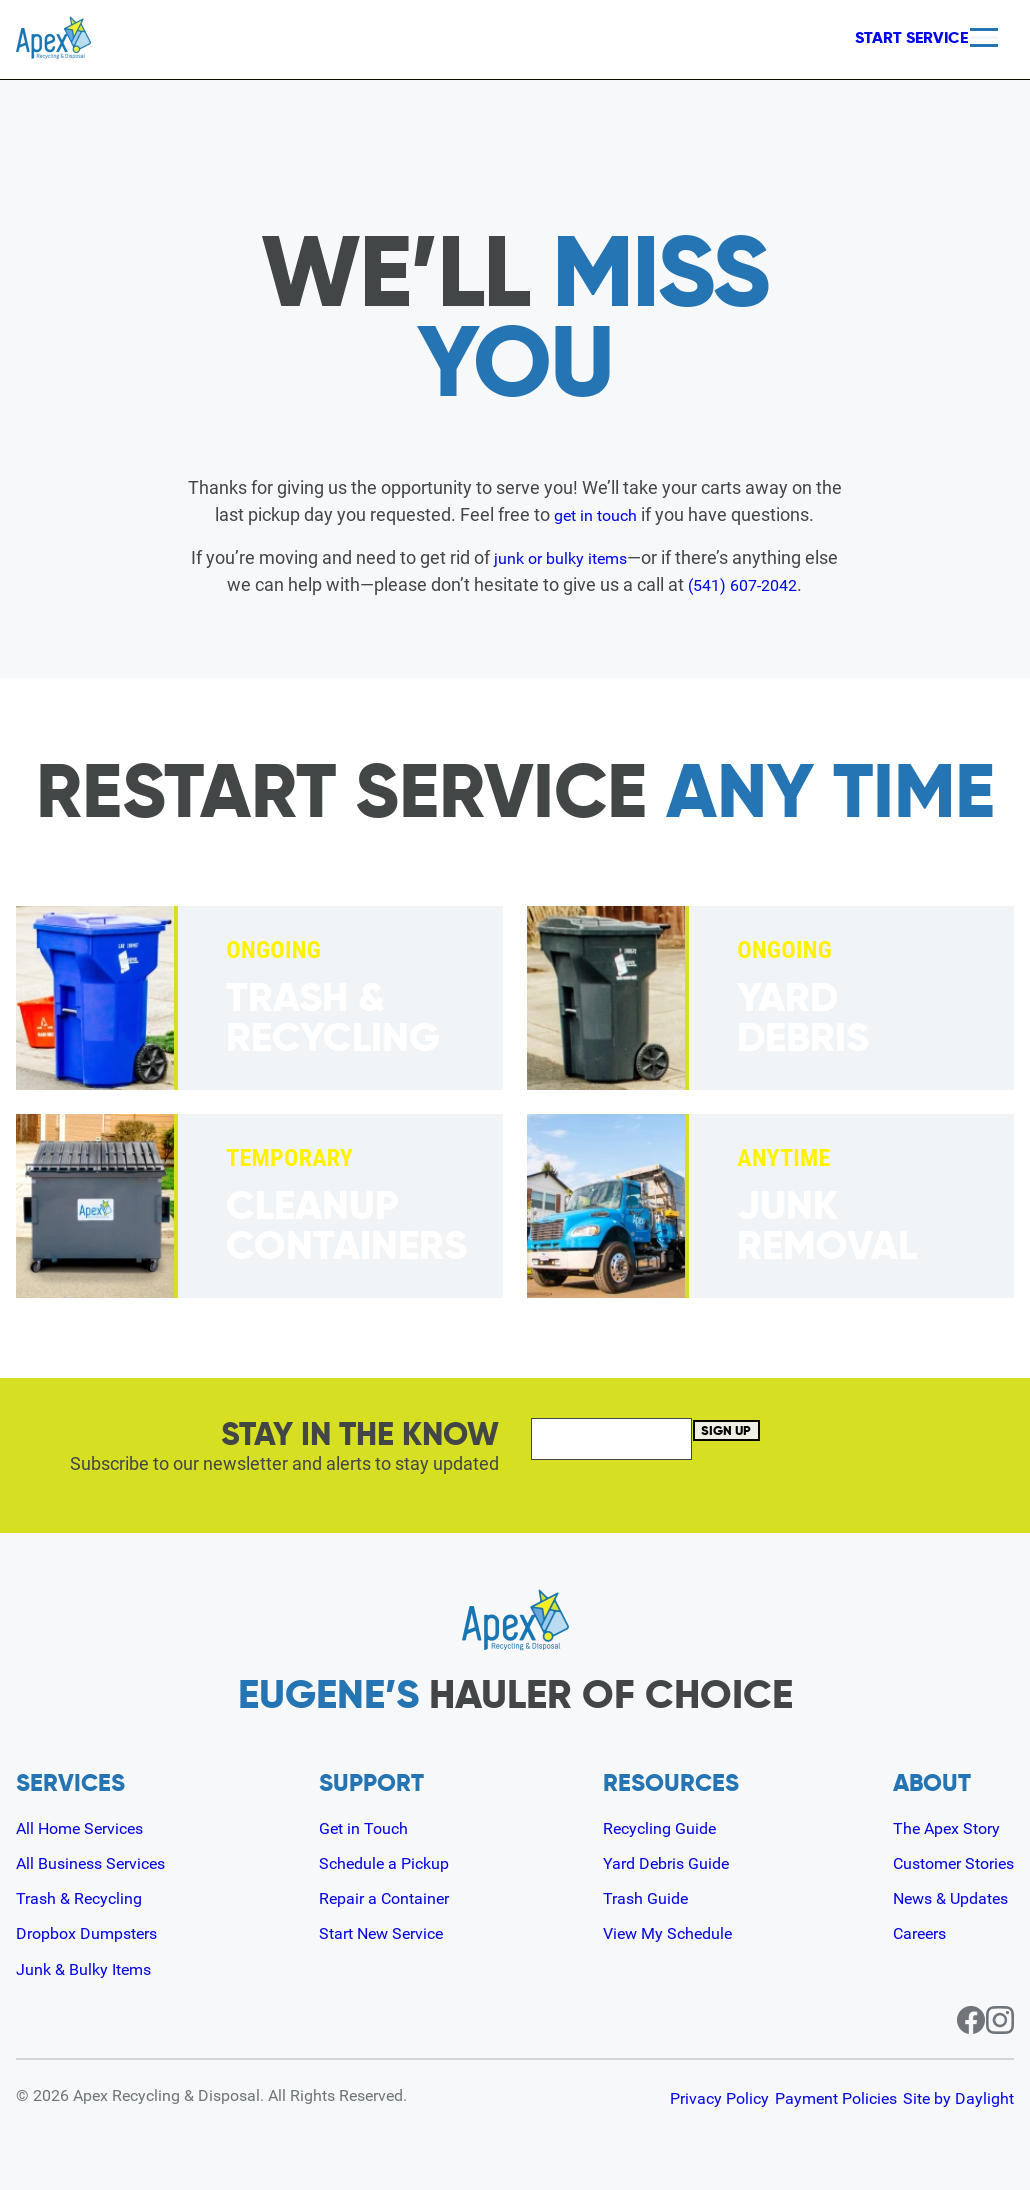 This screenshot has width=1030, height=2190. Describe the element at coordinates (806, 2097) in the screenshot. I see `Payment Policies` at that location.